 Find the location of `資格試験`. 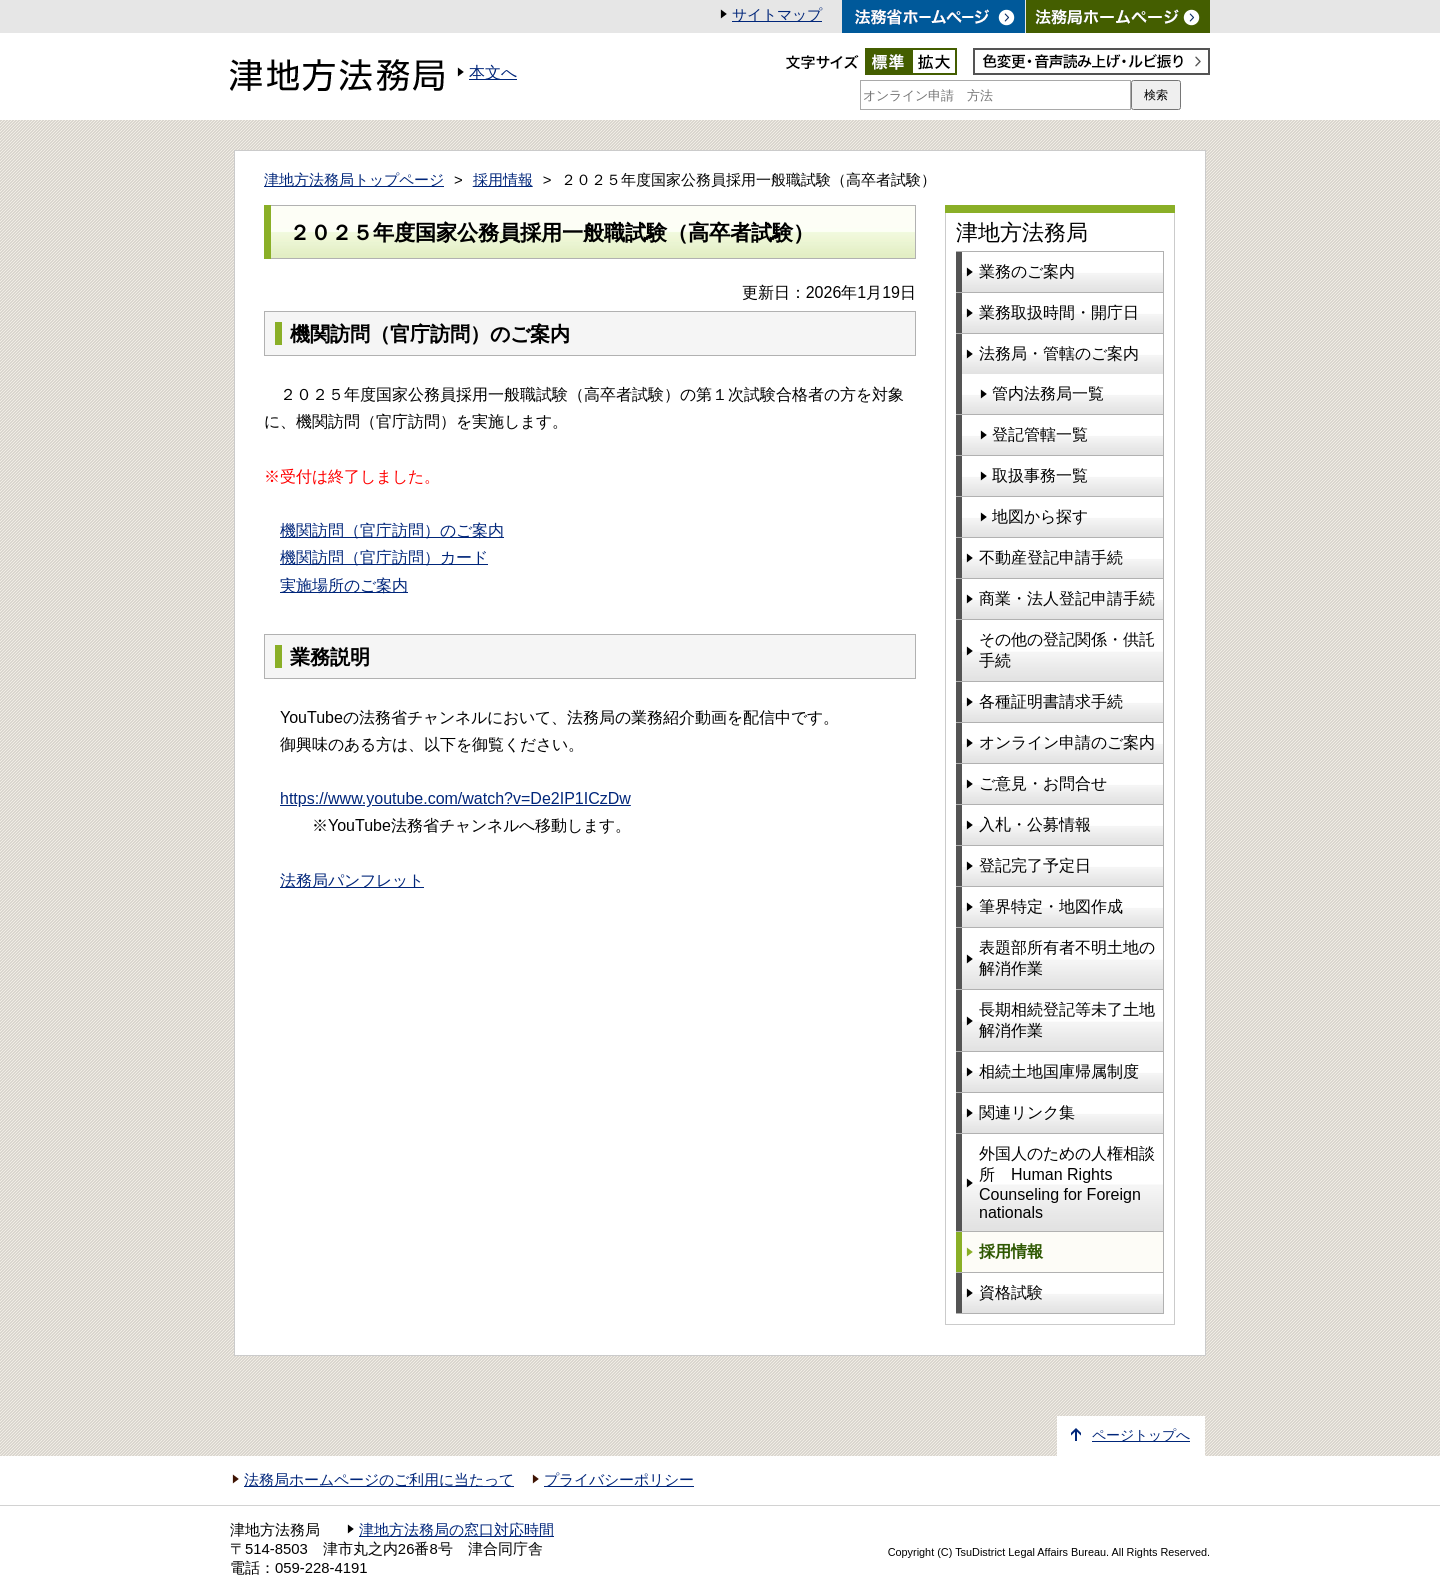

資格試験 is located at coordinates (1011, 1292).